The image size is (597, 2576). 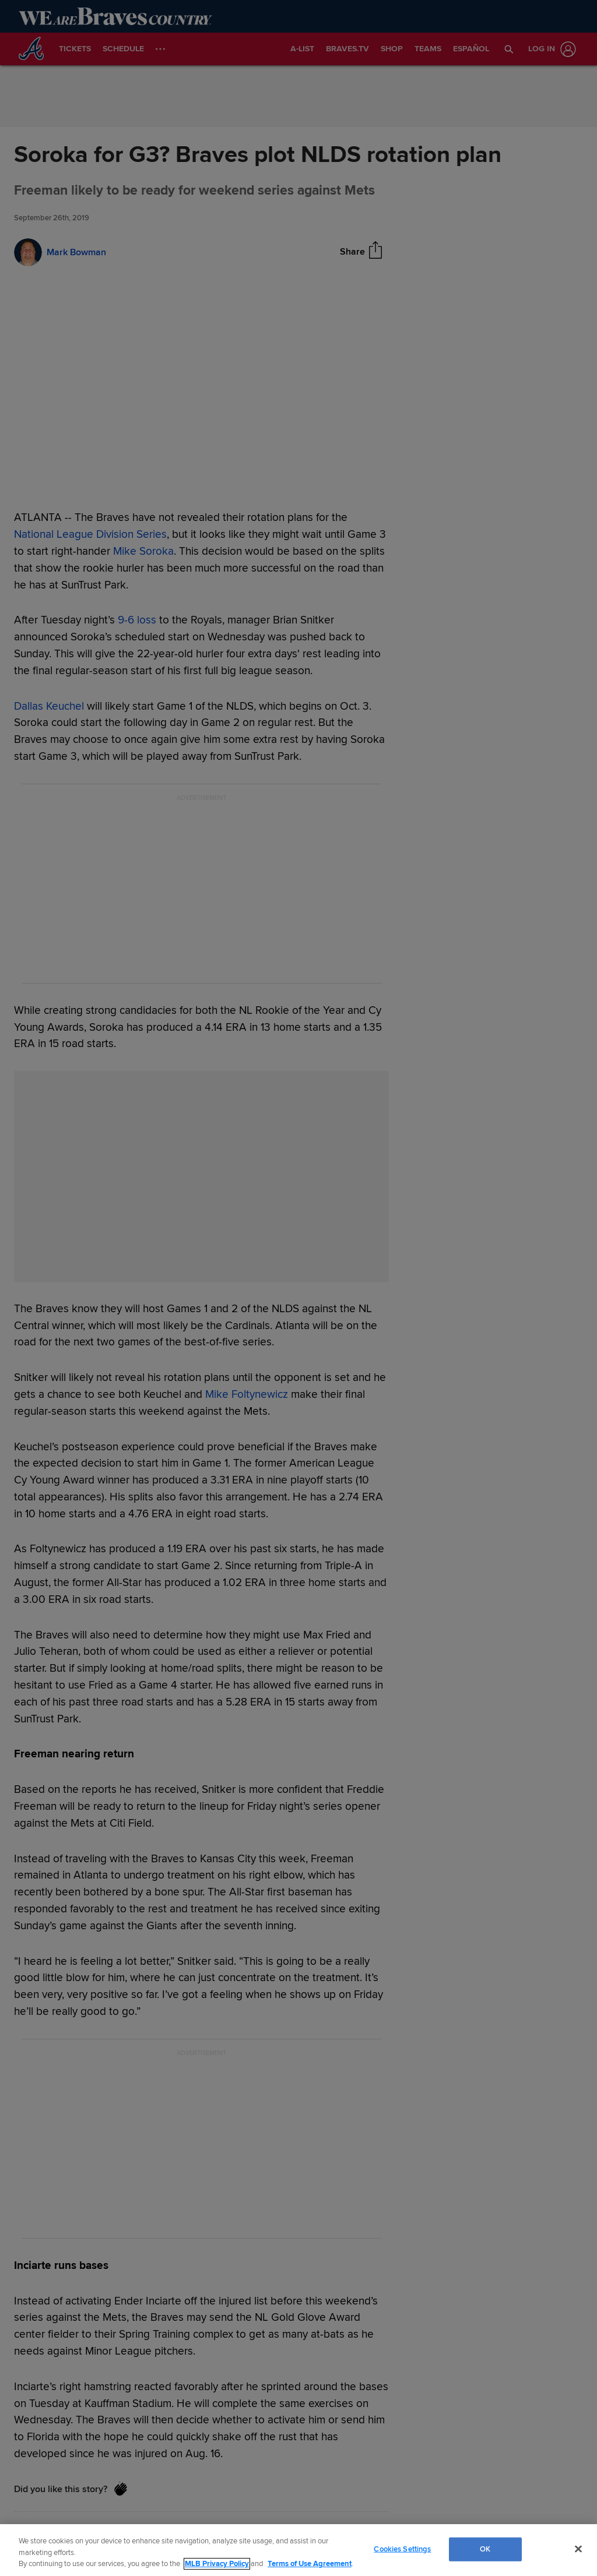 What do you see at coordinates (298, 2550) in the screenshot?
I see `[region]` at bounding box center [298, 2550].